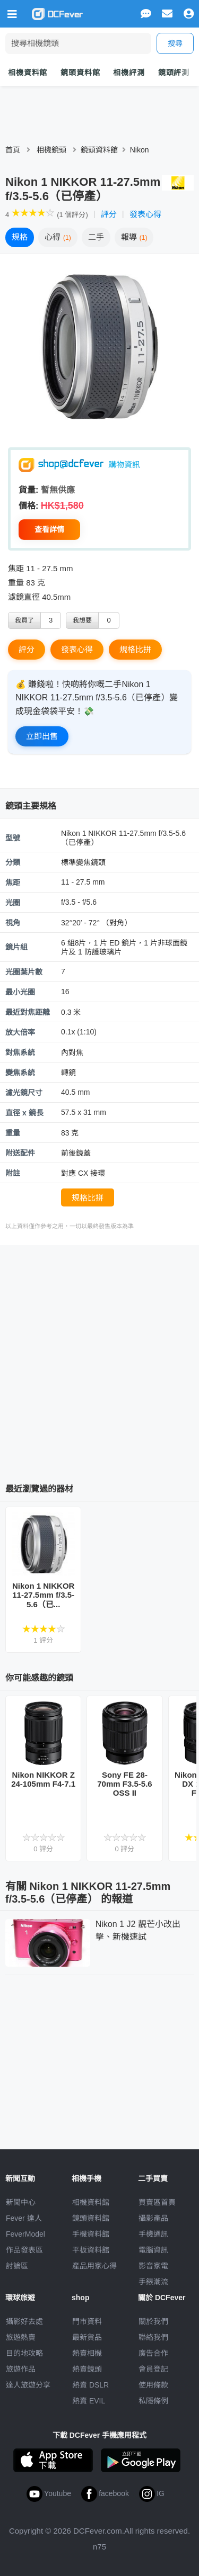  Describe the element at coordinates (49, 529) in the screenshot. I see `查看詳情` at that location.